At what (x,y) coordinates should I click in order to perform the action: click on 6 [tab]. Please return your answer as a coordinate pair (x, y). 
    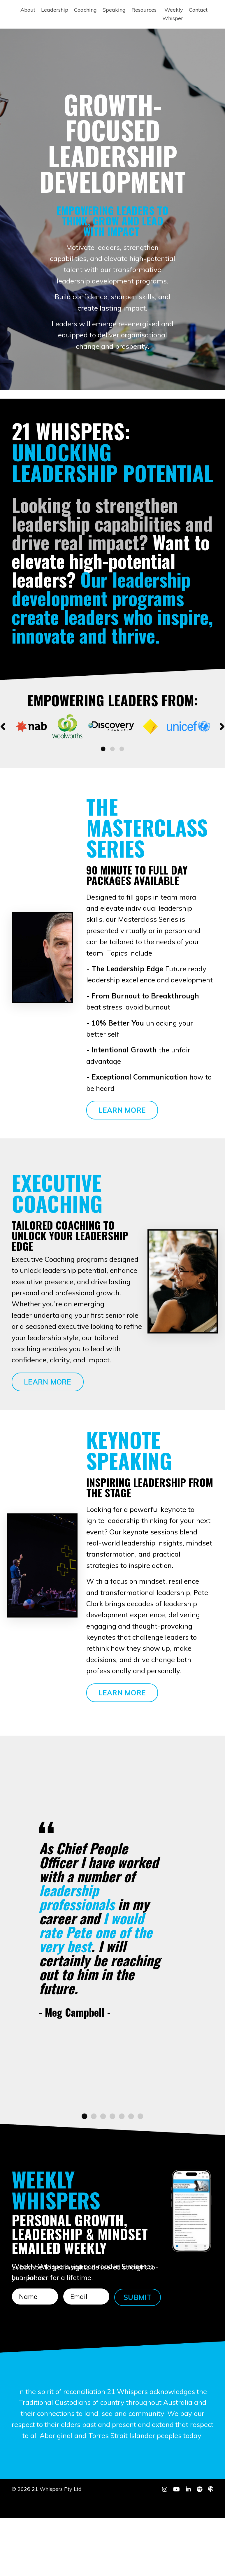
    Looking at the image, I should click on (131, 2162).